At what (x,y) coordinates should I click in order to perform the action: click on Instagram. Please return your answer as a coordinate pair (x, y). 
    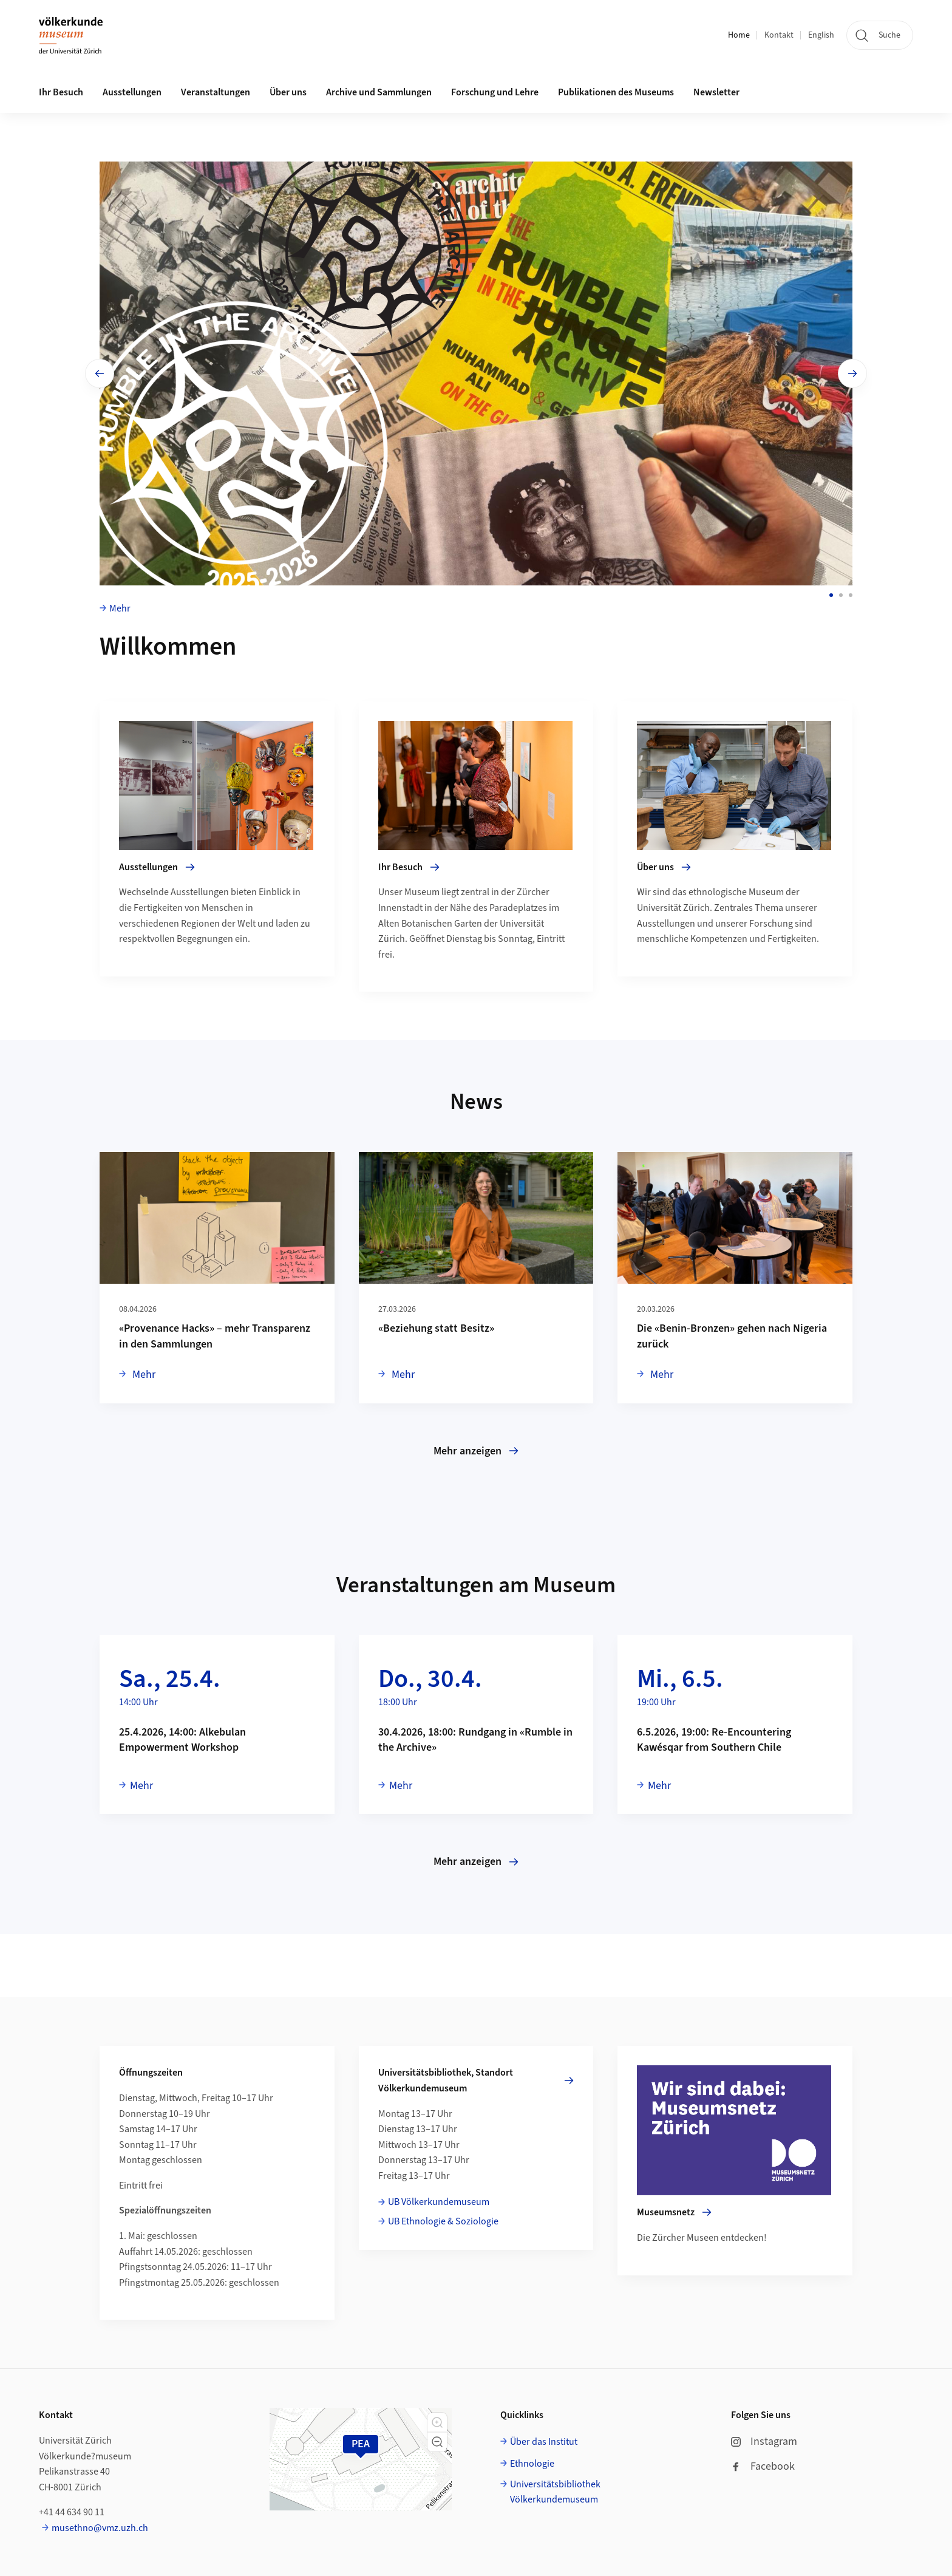
    Looking at the image, I should click on (764, 2441).